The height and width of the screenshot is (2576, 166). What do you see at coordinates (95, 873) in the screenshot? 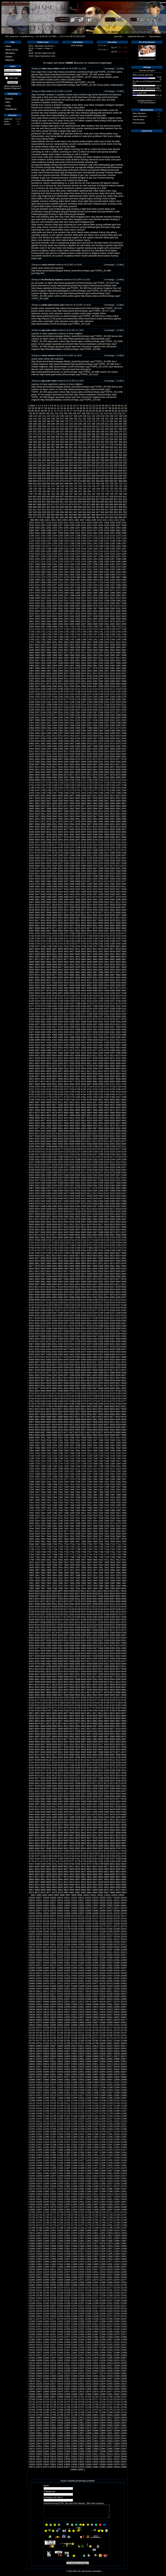
I see `3321` at bounding box center [95, 873].